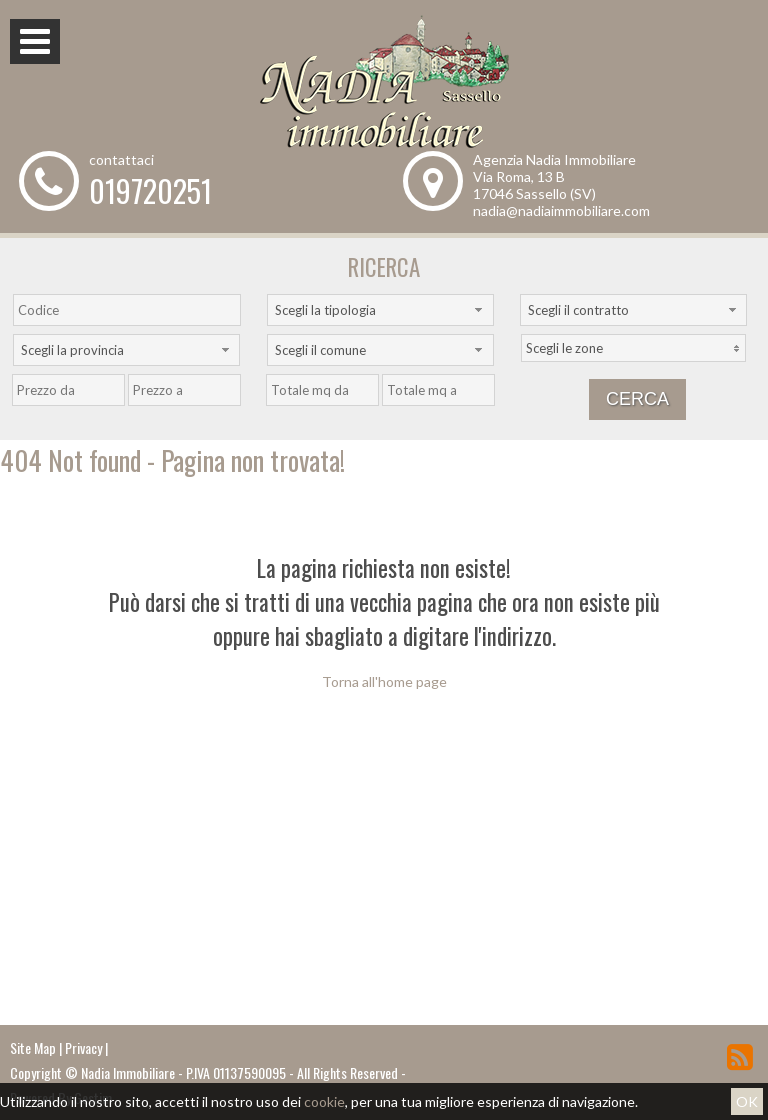 The width and height of the screenshot is (768, 1120). I want to click on [combobox], so click(380, 310).